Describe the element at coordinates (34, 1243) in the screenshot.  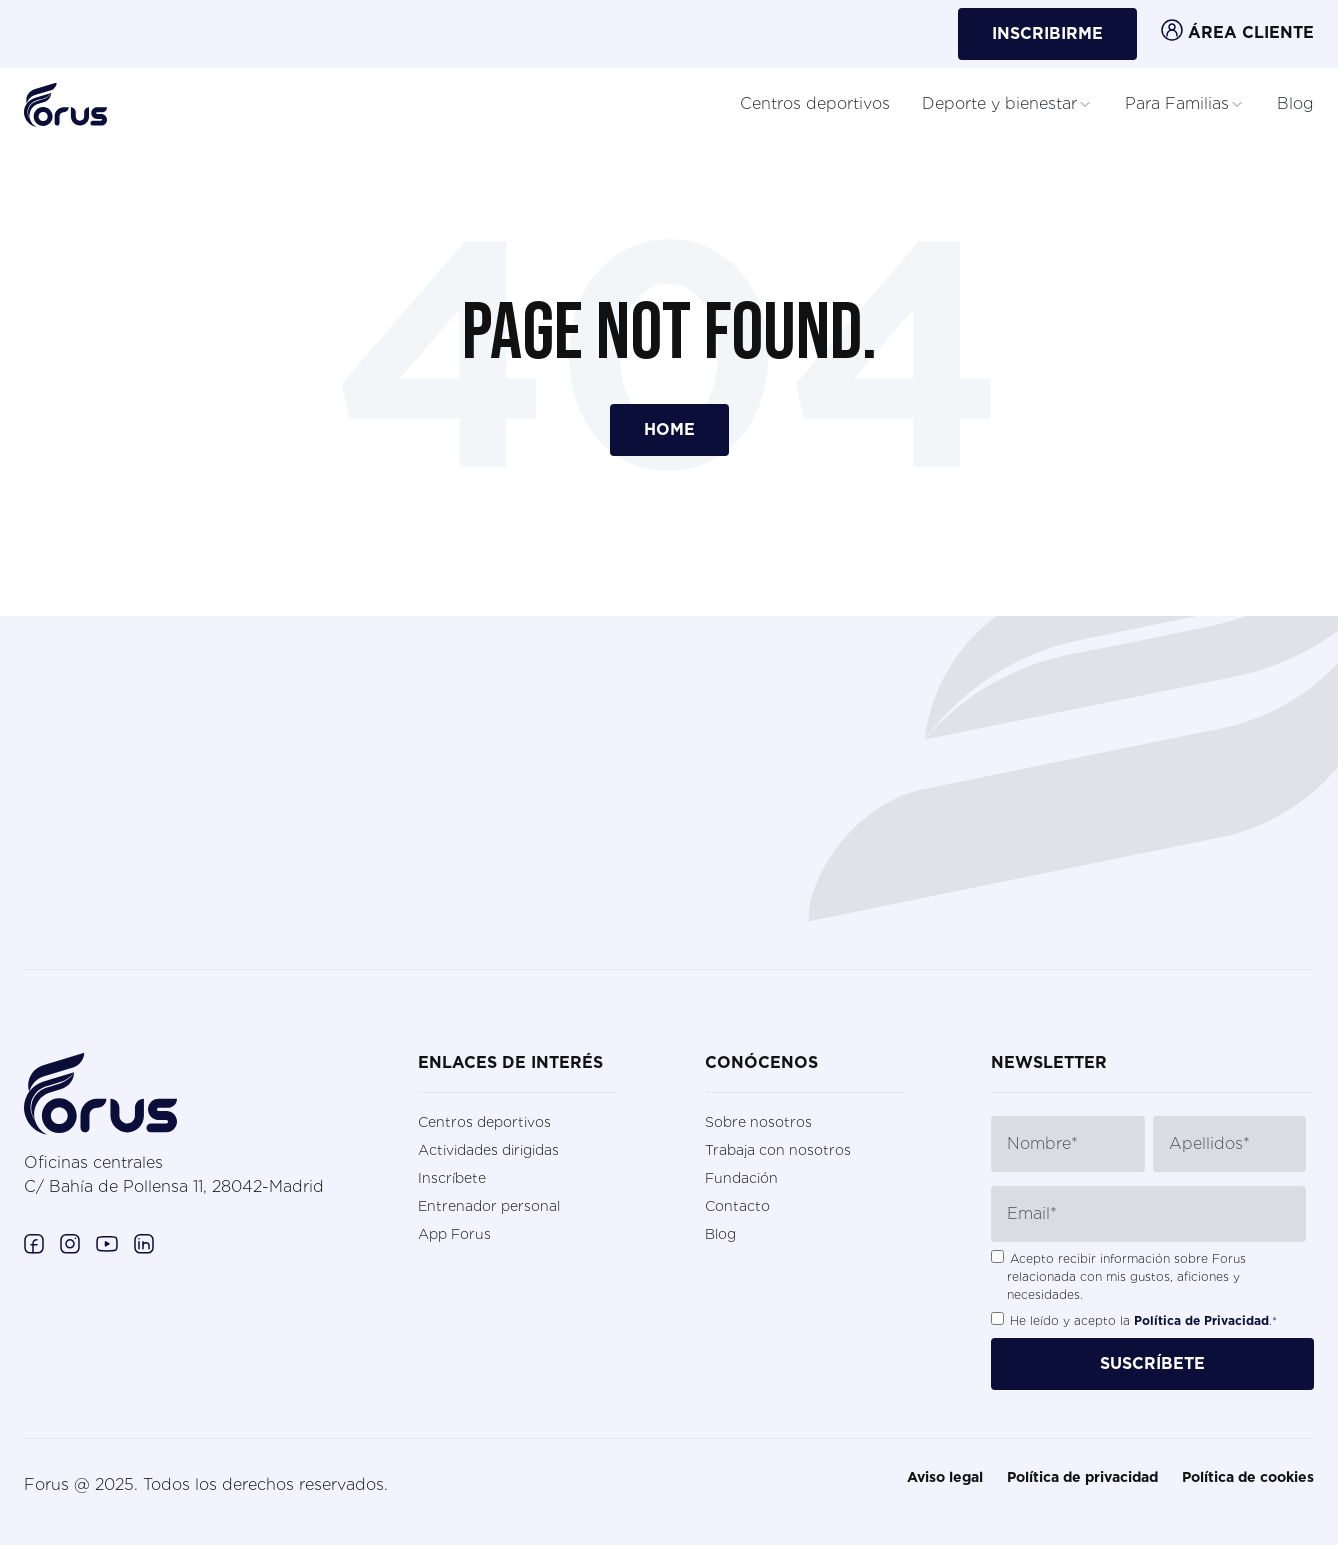
I see `[Enlace a Facebook. (Abre en una ventana nueva)]` at that location.